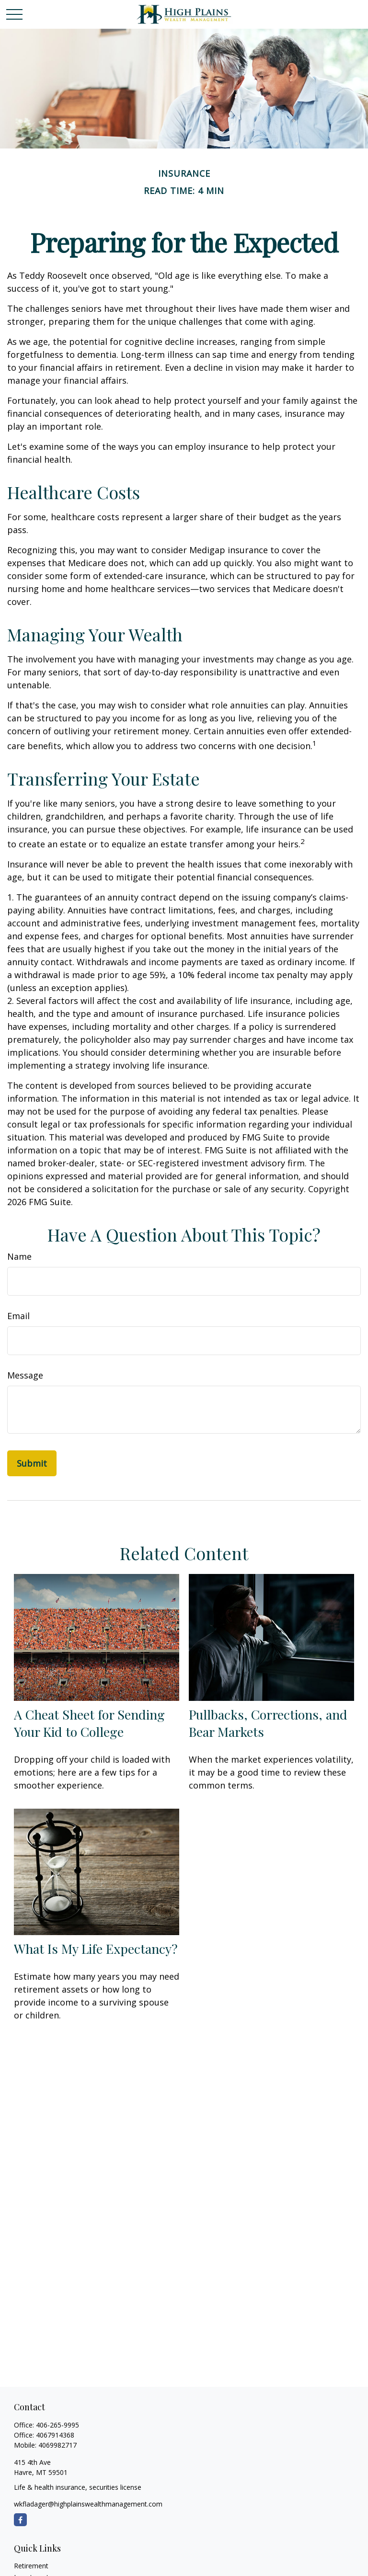 This screenshot has height=2576, width=368. Describe the element at coordinates (57, 2445) in the screenshot. I see `4069982717` at that location.